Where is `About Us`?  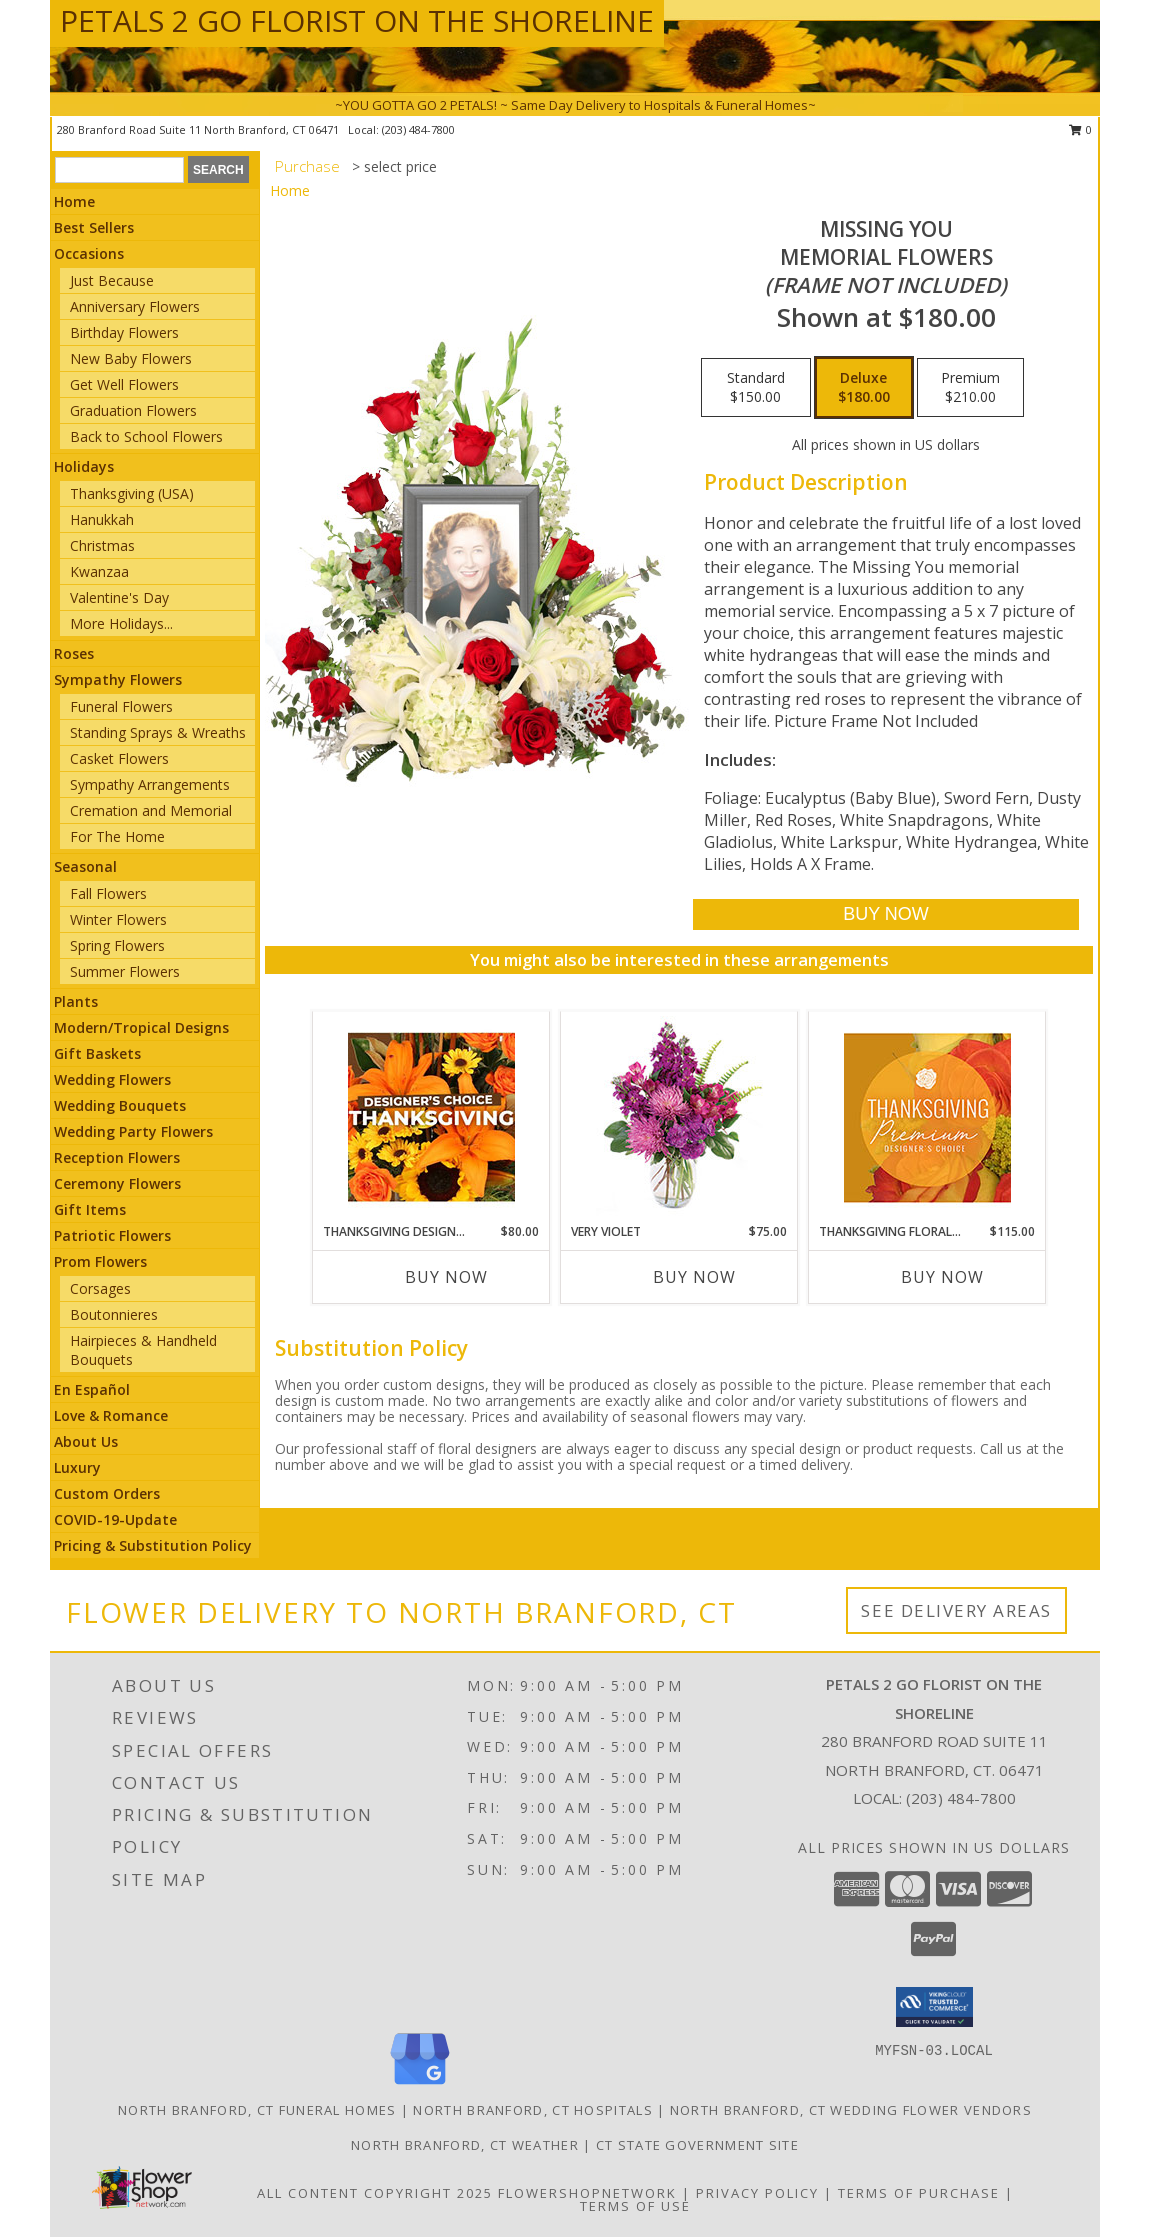
About Us is located at coordinates (86, 1441).